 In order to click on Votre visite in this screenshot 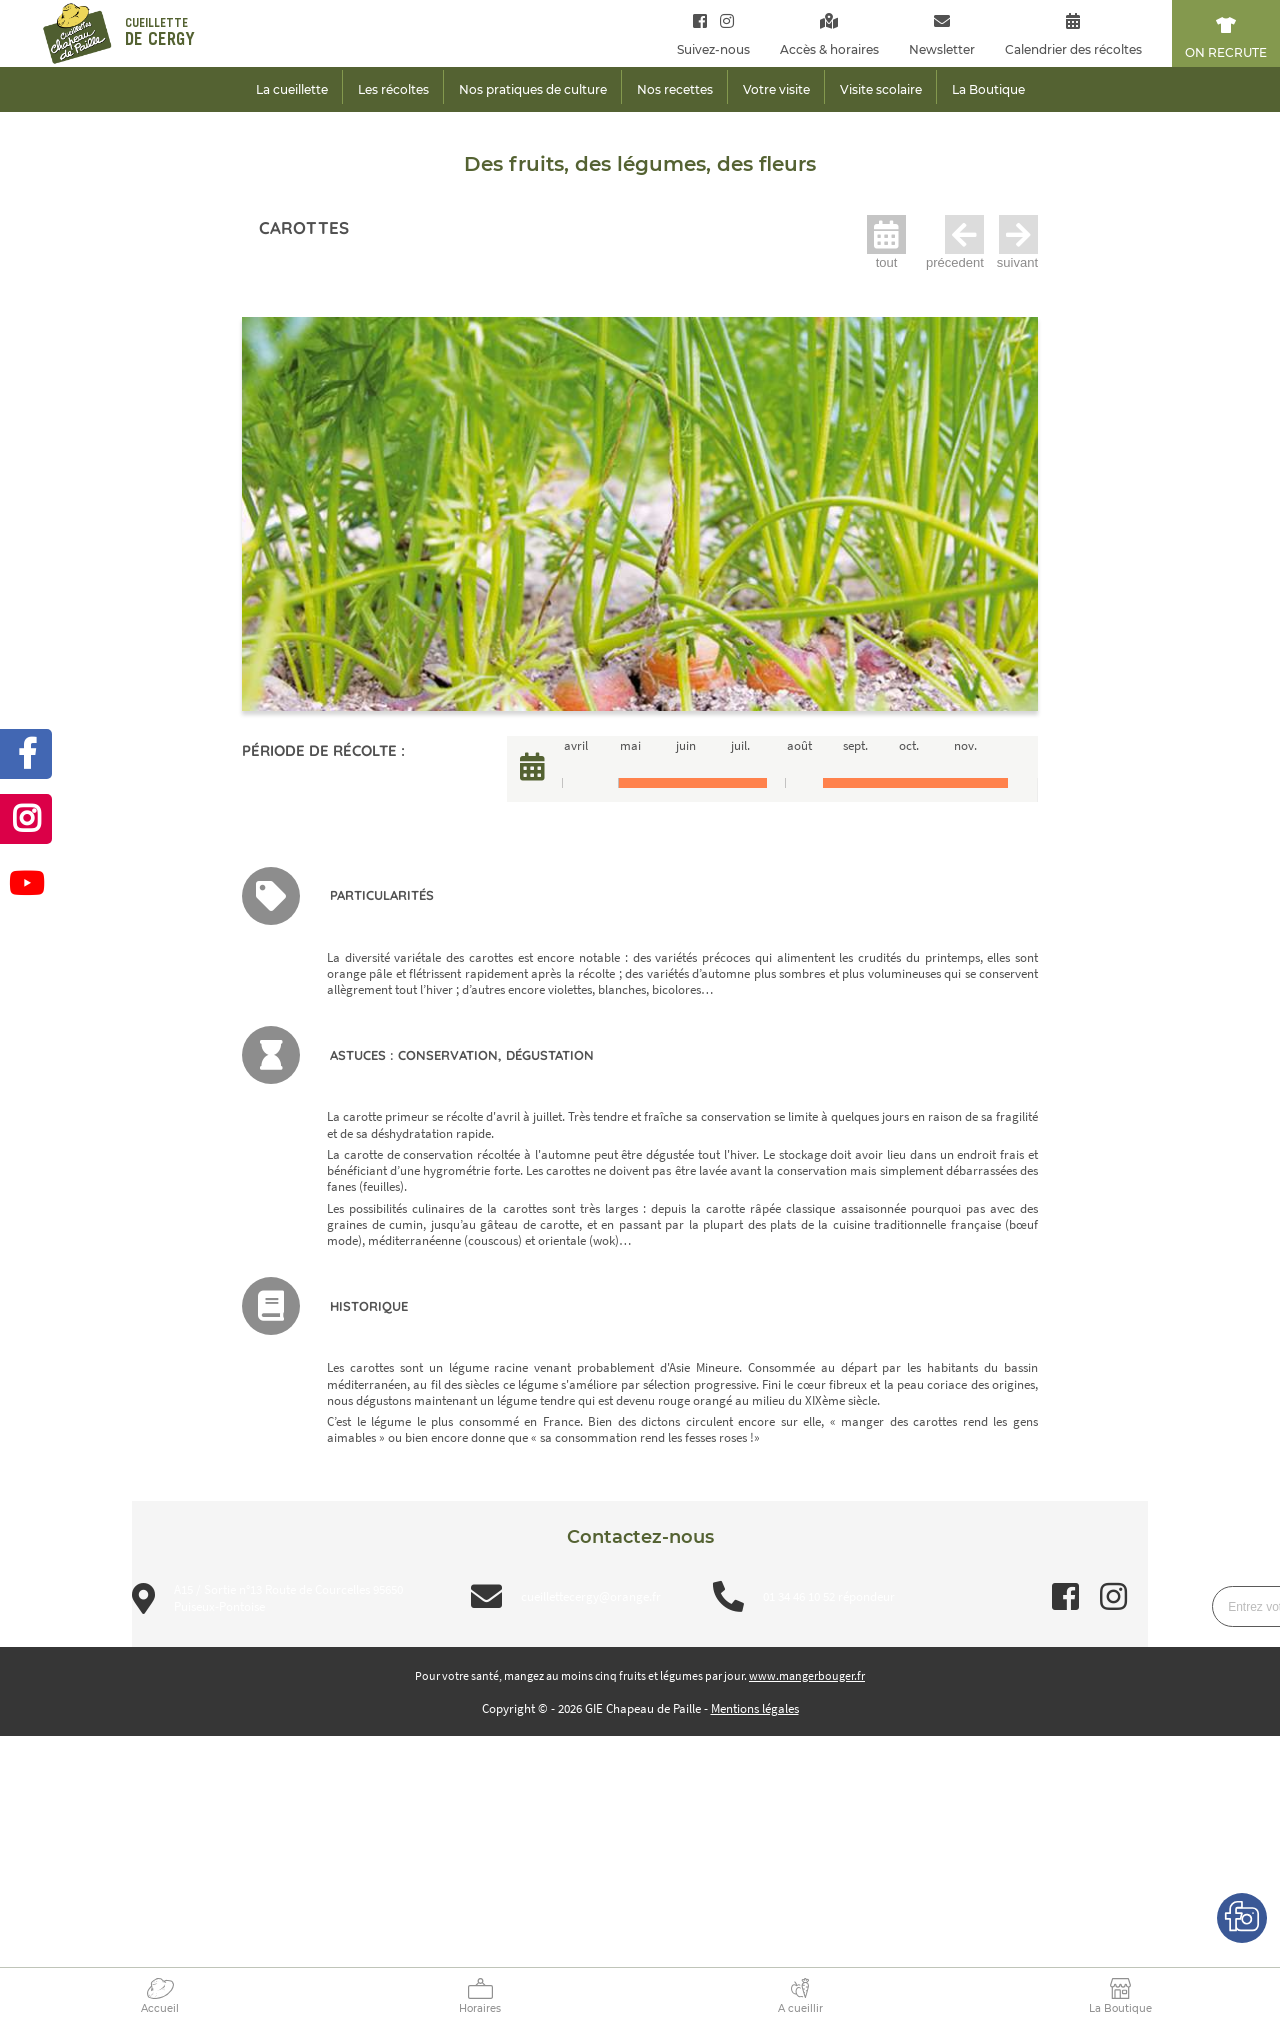, I will do `click(776, 89)`.